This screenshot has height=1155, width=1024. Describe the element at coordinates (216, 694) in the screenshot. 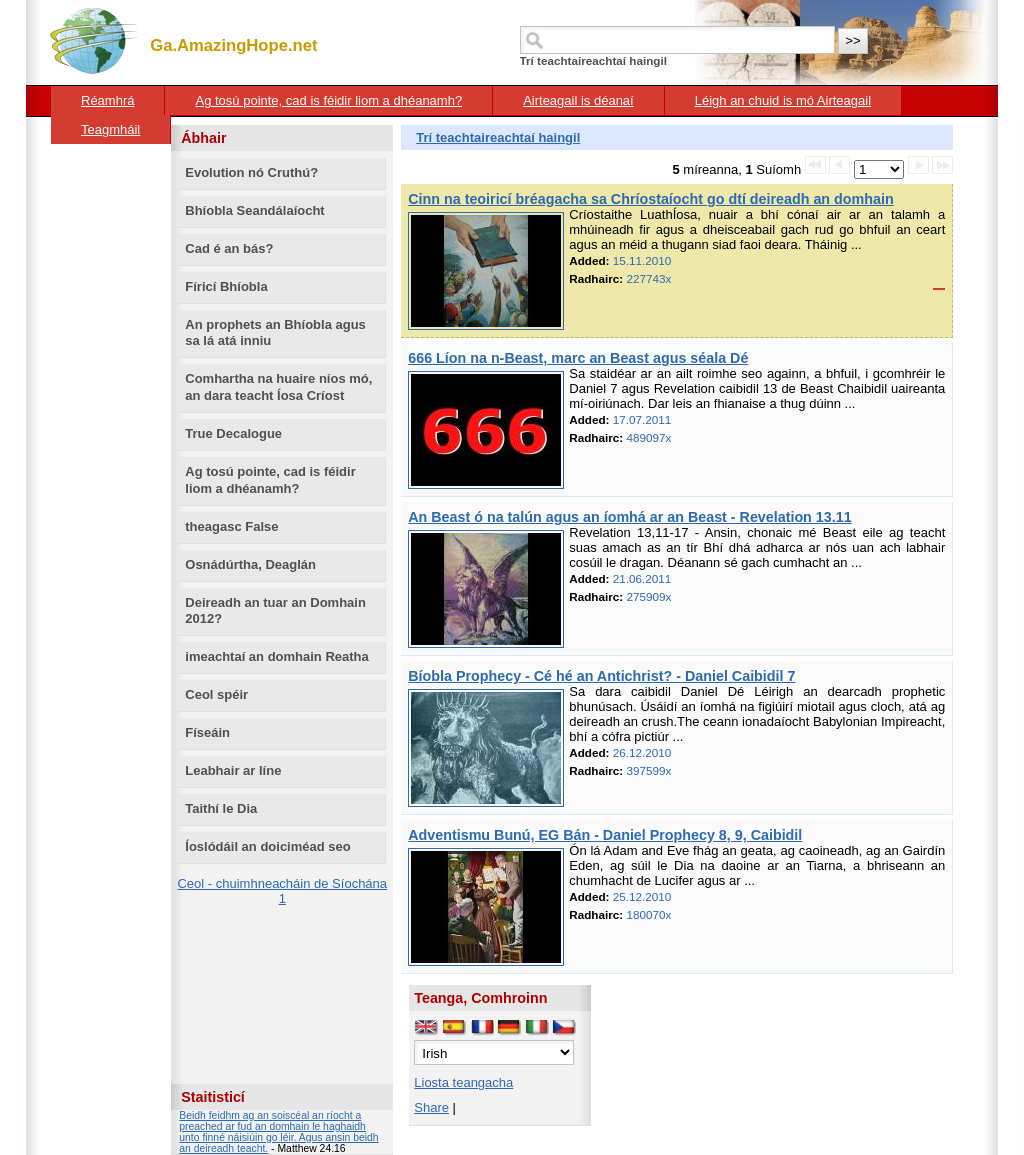

I see `Ceol spéir` at that location.